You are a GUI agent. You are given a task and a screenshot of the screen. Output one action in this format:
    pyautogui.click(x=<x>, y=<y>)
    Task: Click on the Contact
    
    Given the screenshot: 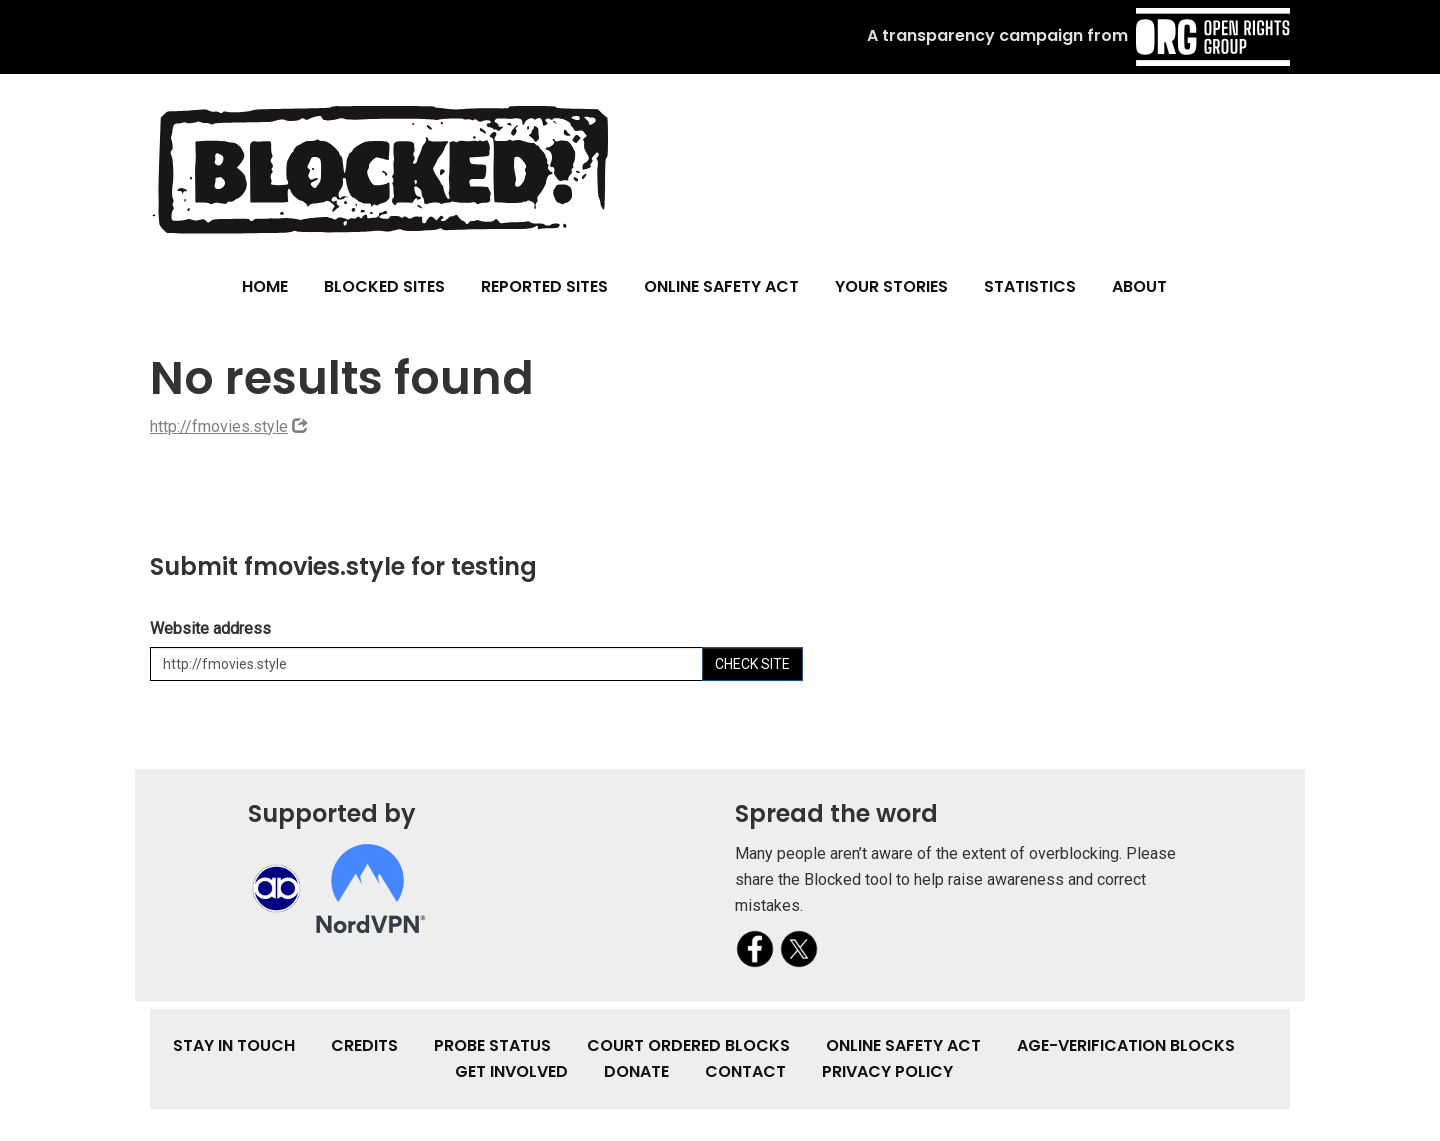 What is the action you would take?
    pyautogui.click(x=745, y=1071)
    